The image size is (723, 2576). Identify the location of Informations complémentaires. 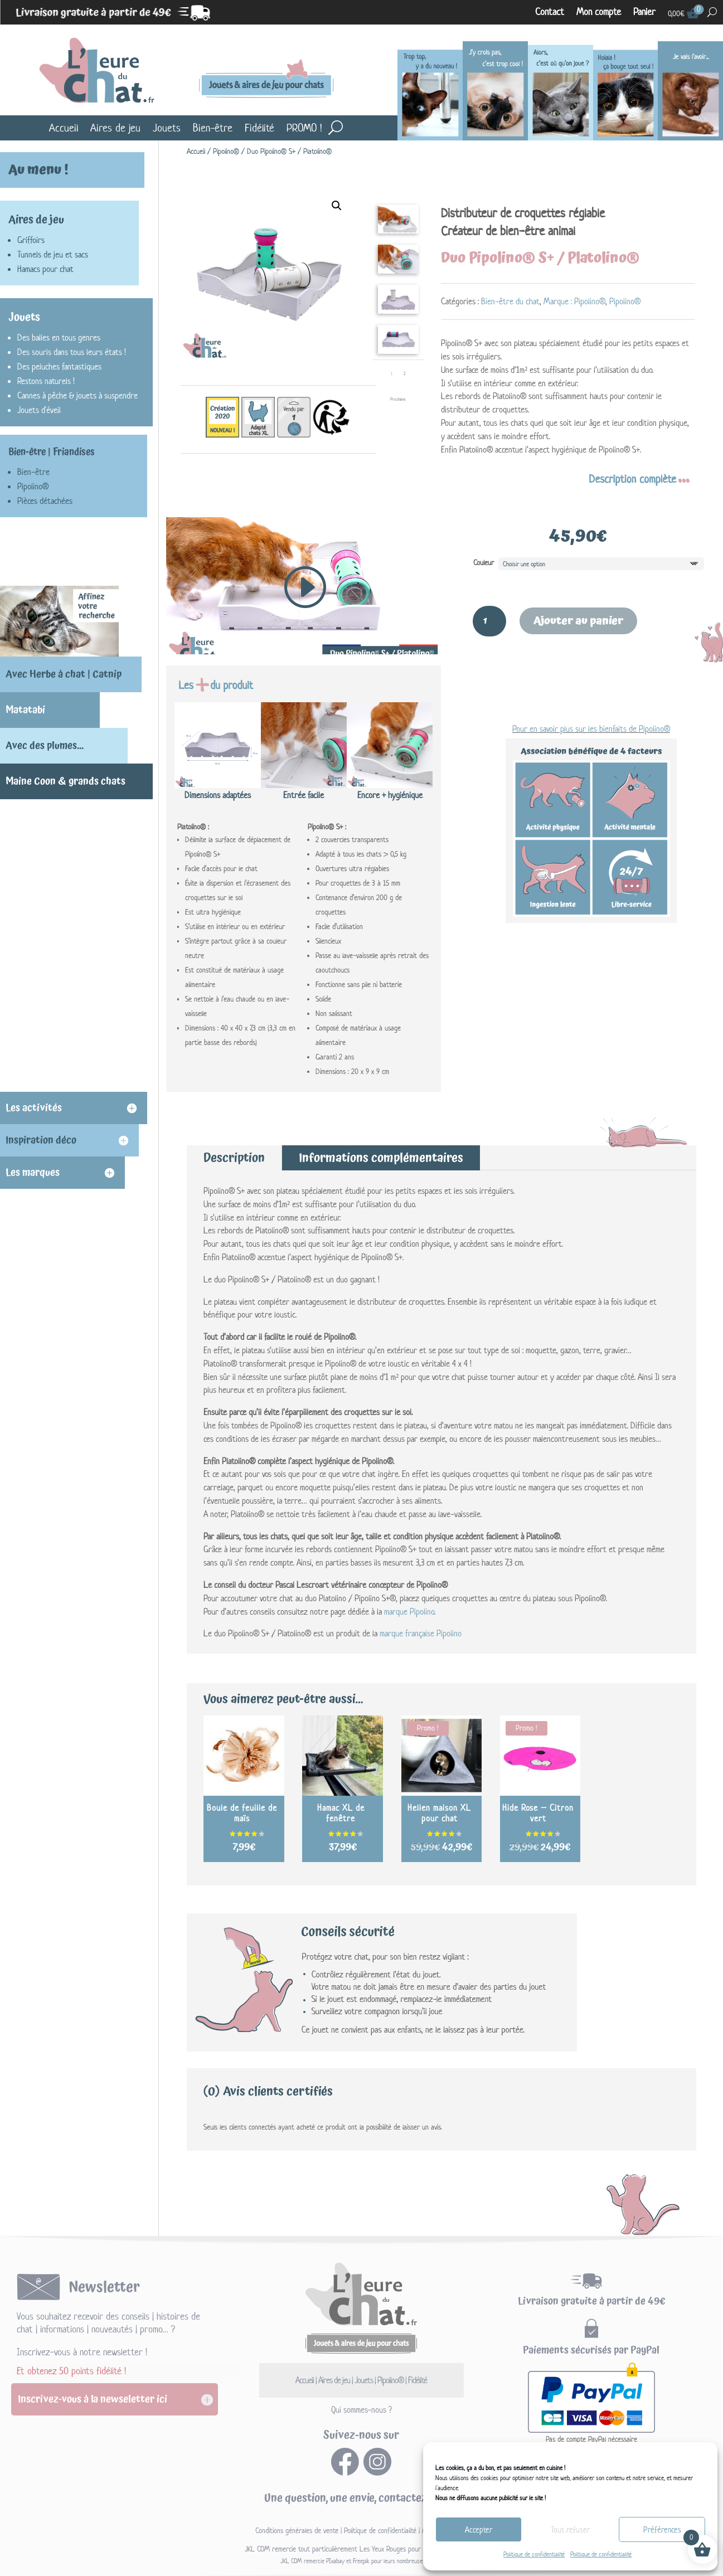
(381, 1158).